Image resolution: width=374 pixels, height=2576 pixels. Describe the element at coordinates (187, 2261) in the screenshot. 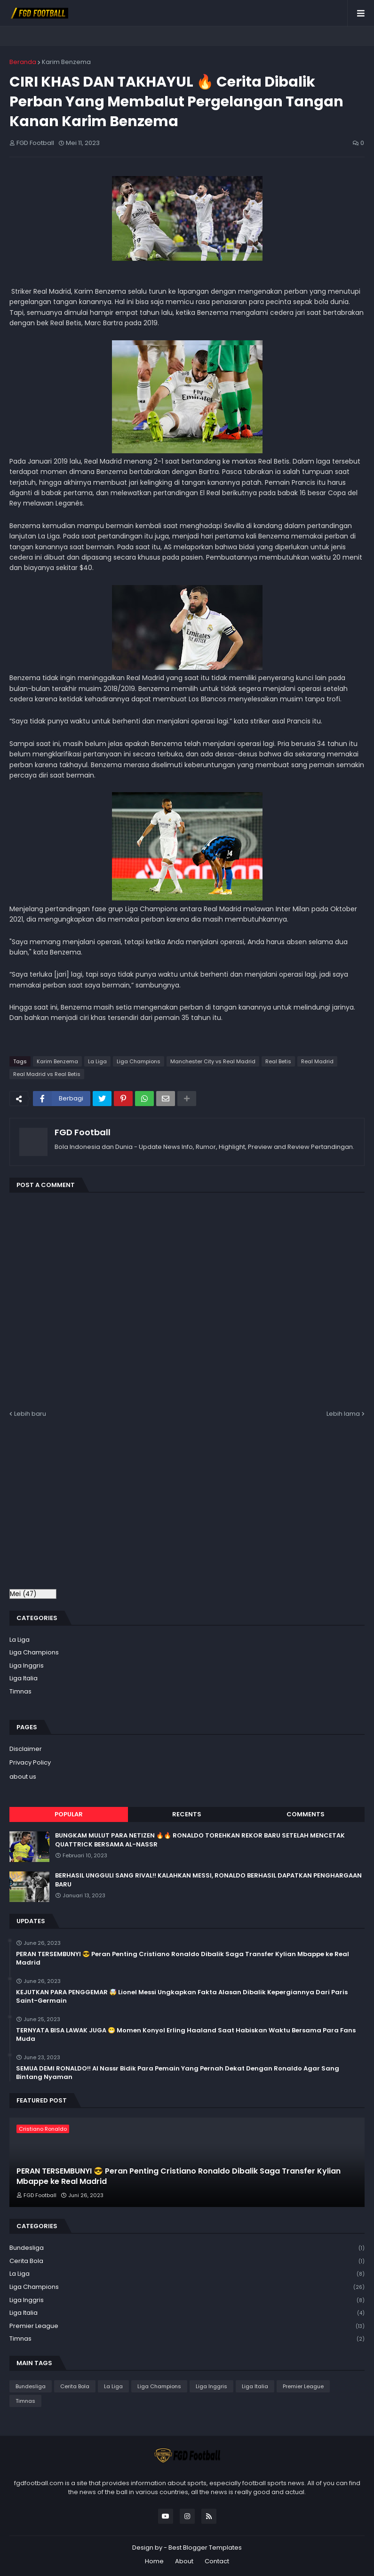

I see `Cerita Bola` at that location.